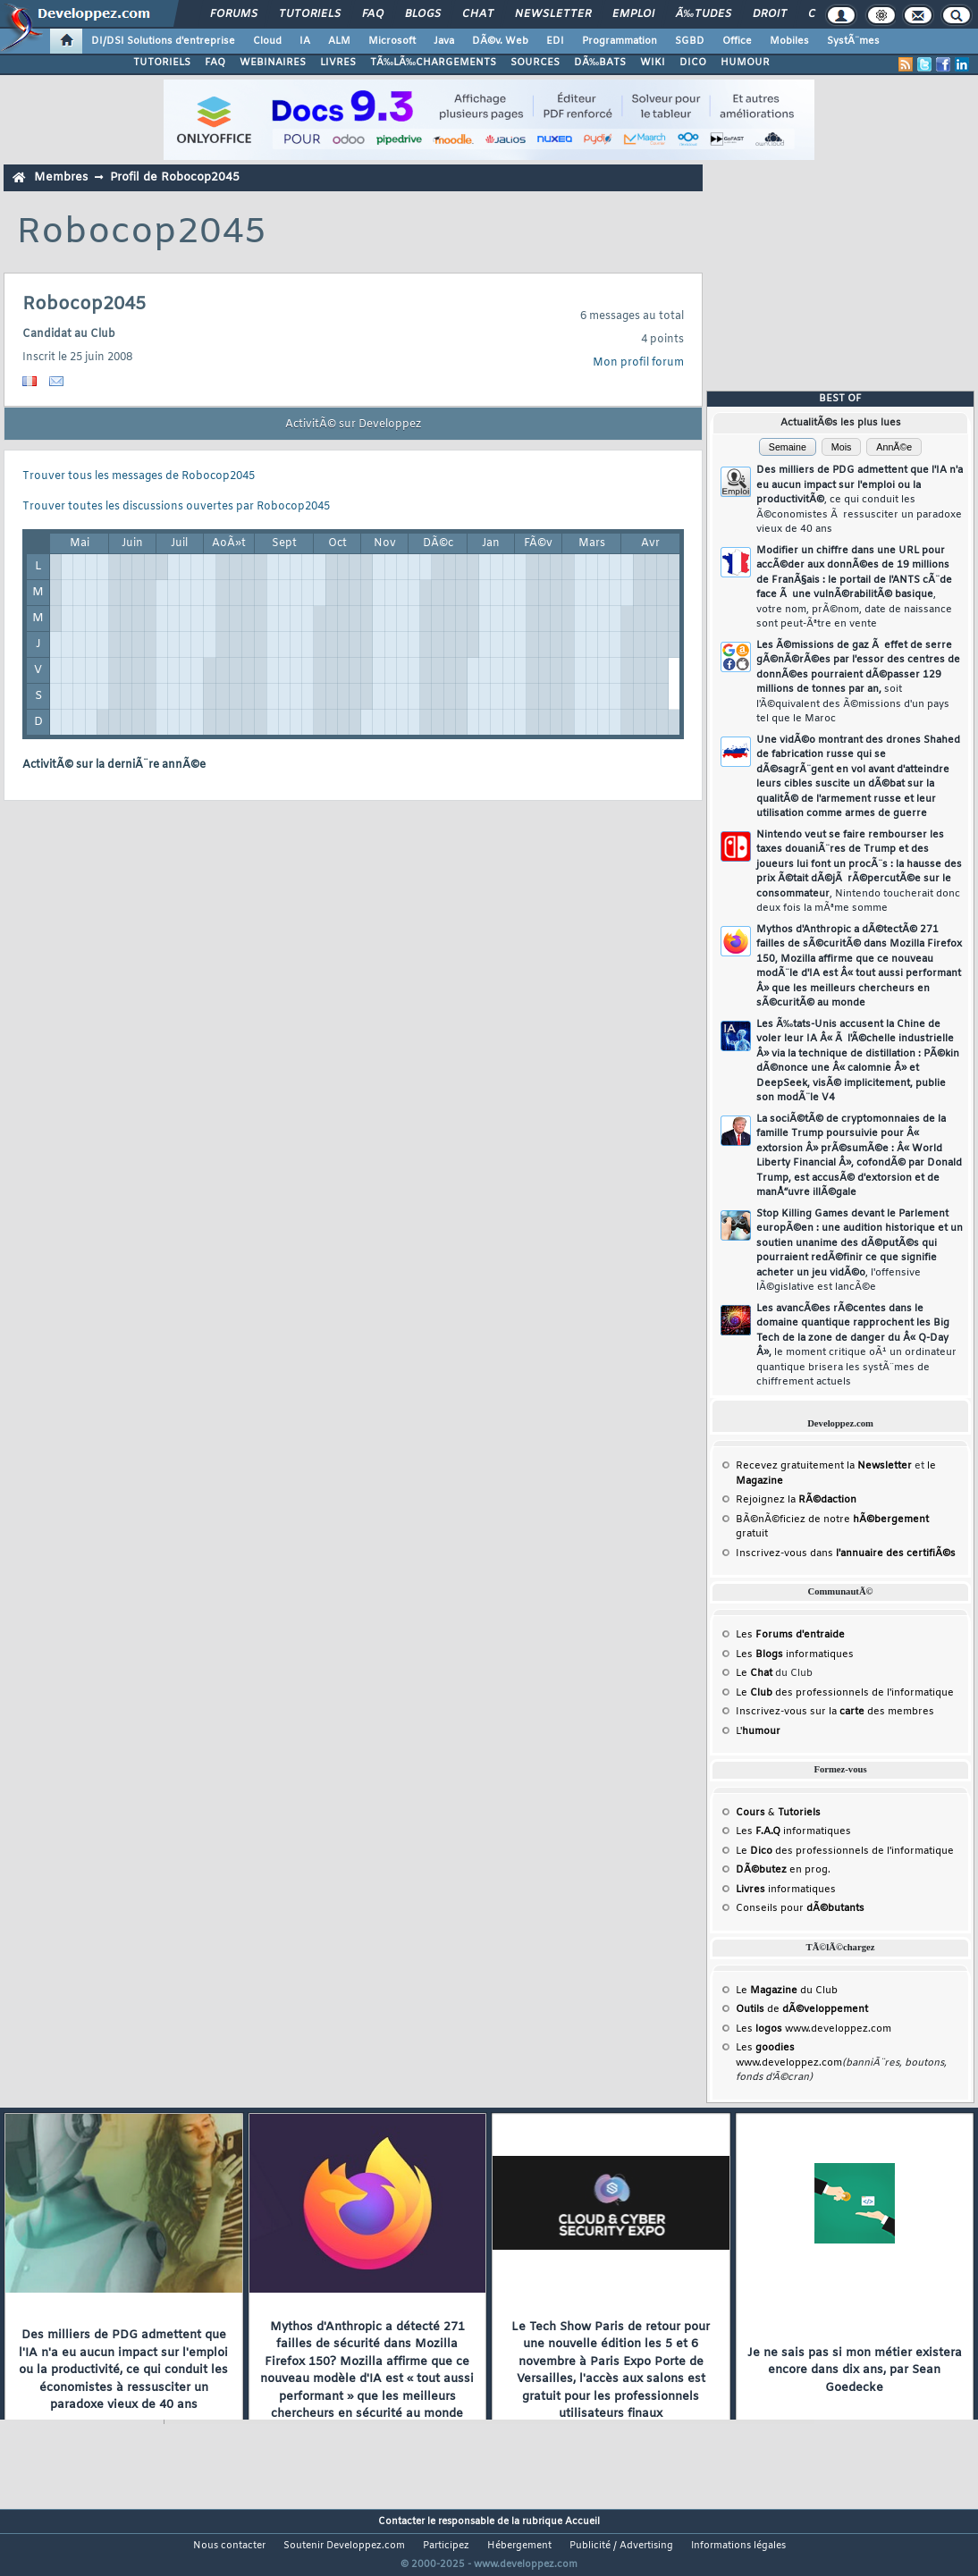 This screenshot has width=978, height=2576. I want to click on Droit, so click(769, 14).